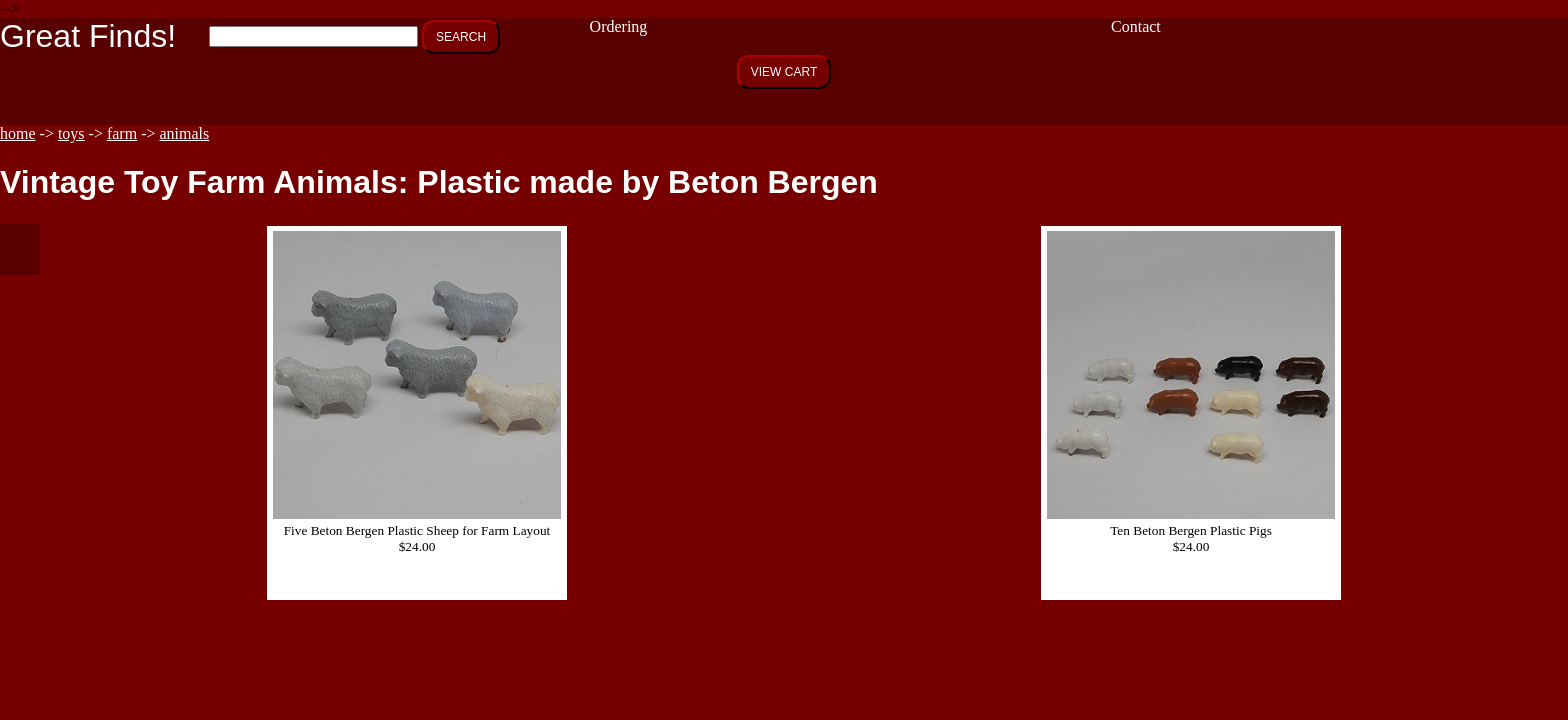 This screenshot has height=720, width=1568. What do you see at coordinates (784, 72) in the screenshot?
I see `VIEW CART` at bounding box center [784, 72].